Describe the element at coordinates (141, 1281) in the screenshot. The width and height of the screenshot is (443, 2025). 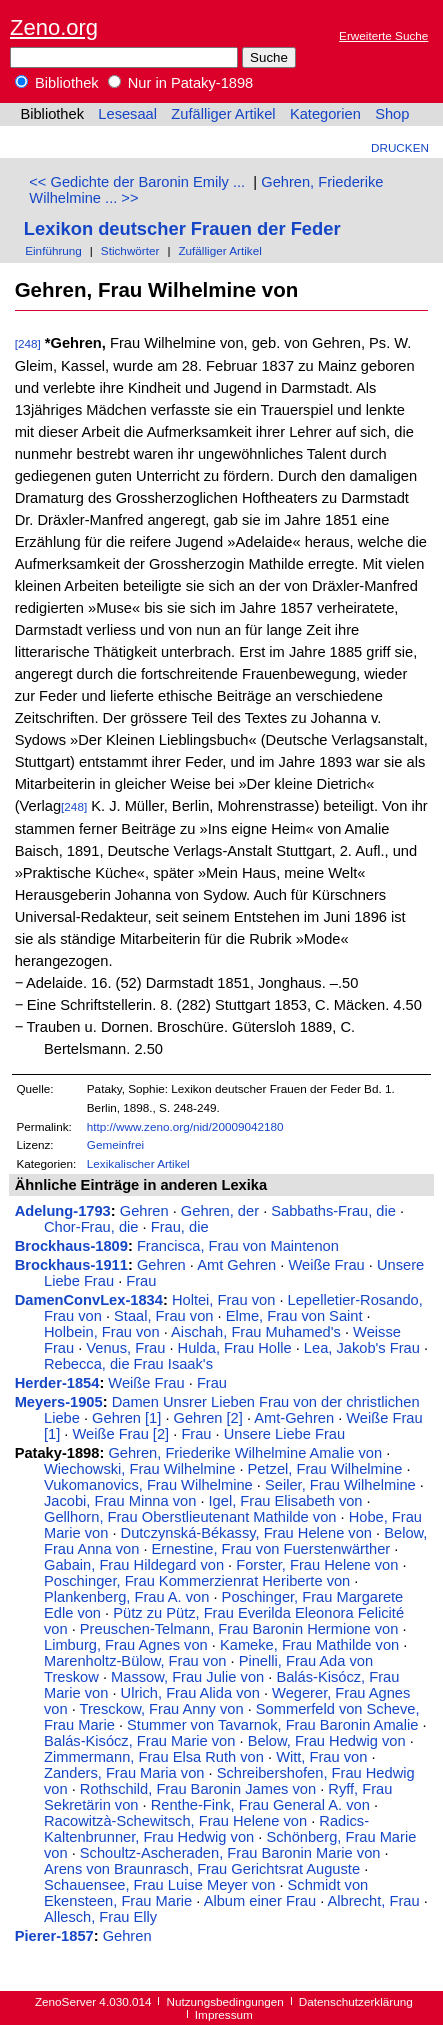
I see `Frau` at that location.